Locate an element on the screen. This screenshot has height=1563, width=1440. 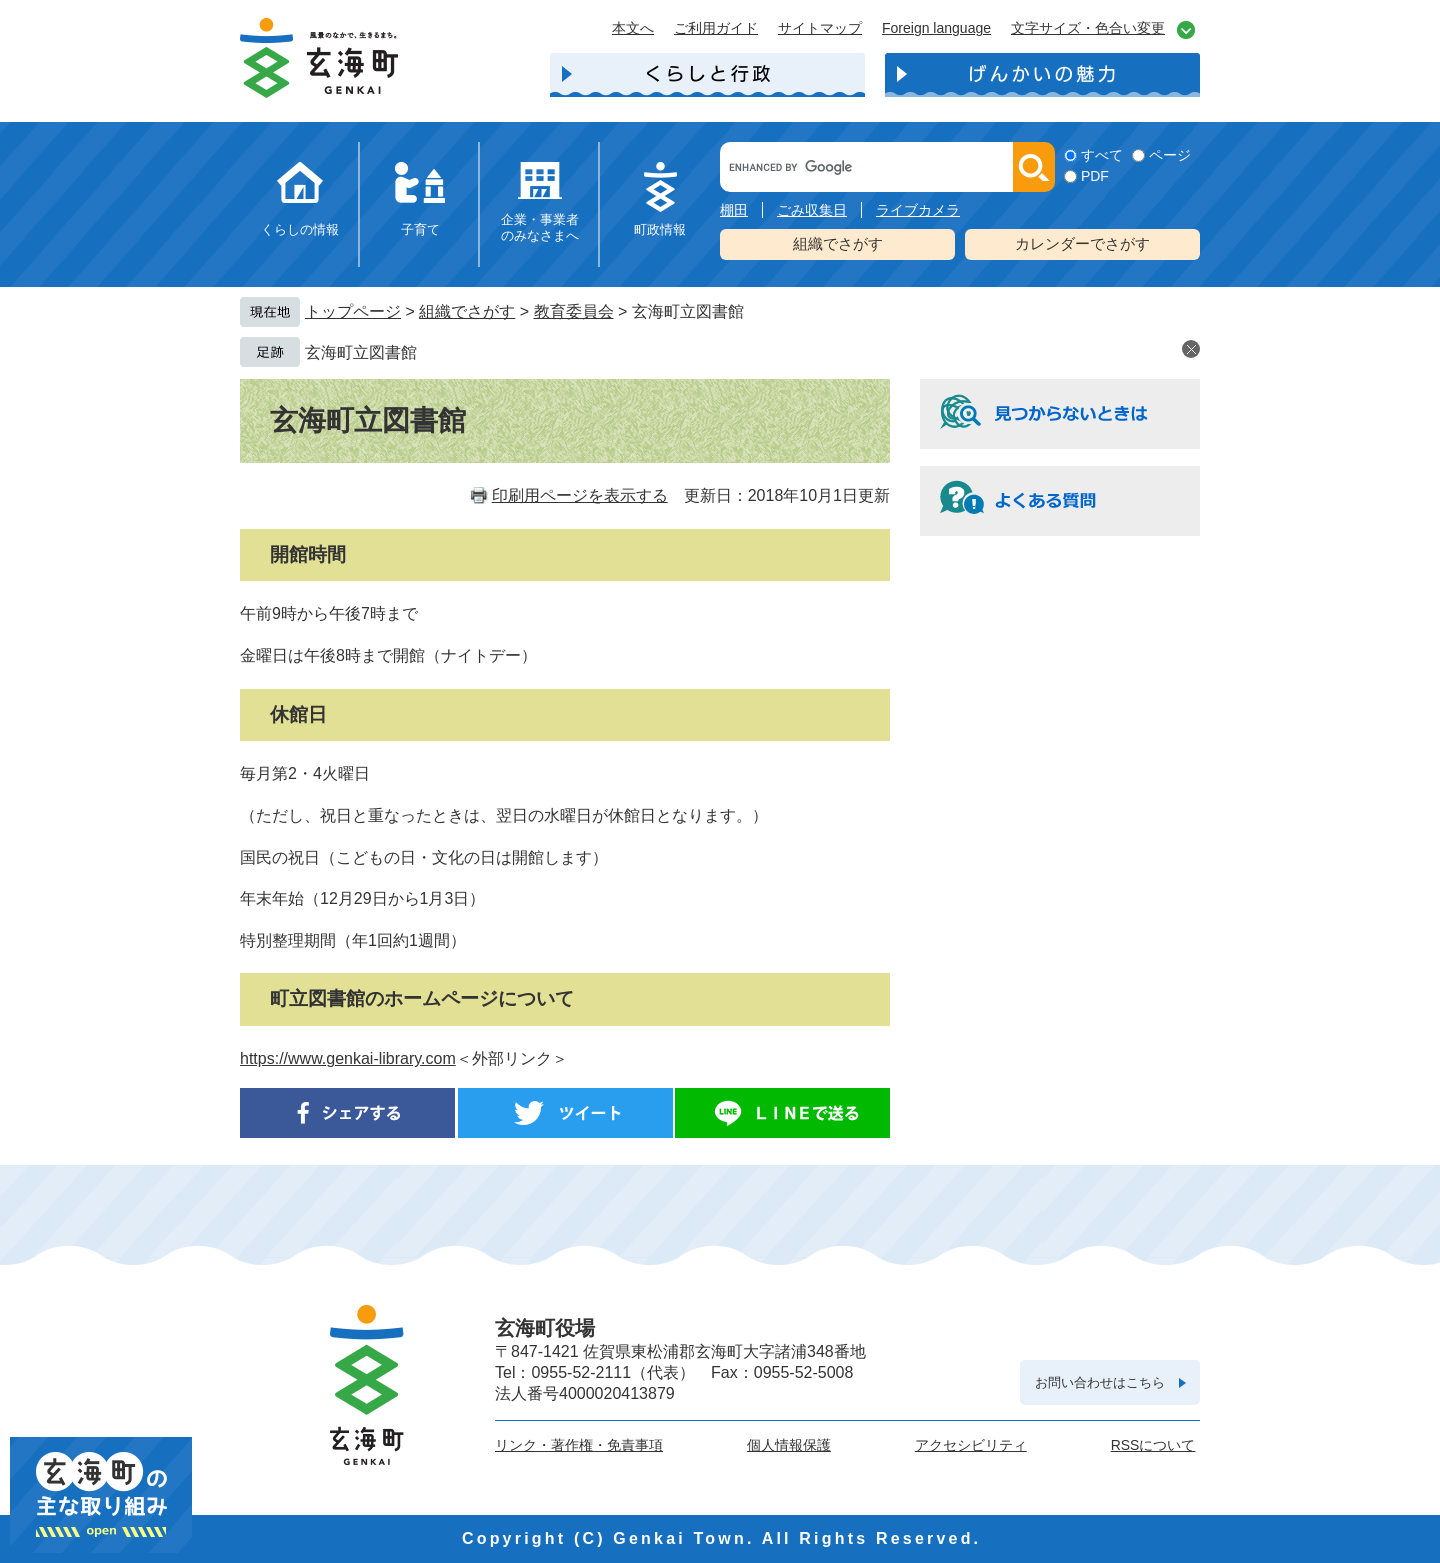
Foreign language is located at coordinates (936, 28).